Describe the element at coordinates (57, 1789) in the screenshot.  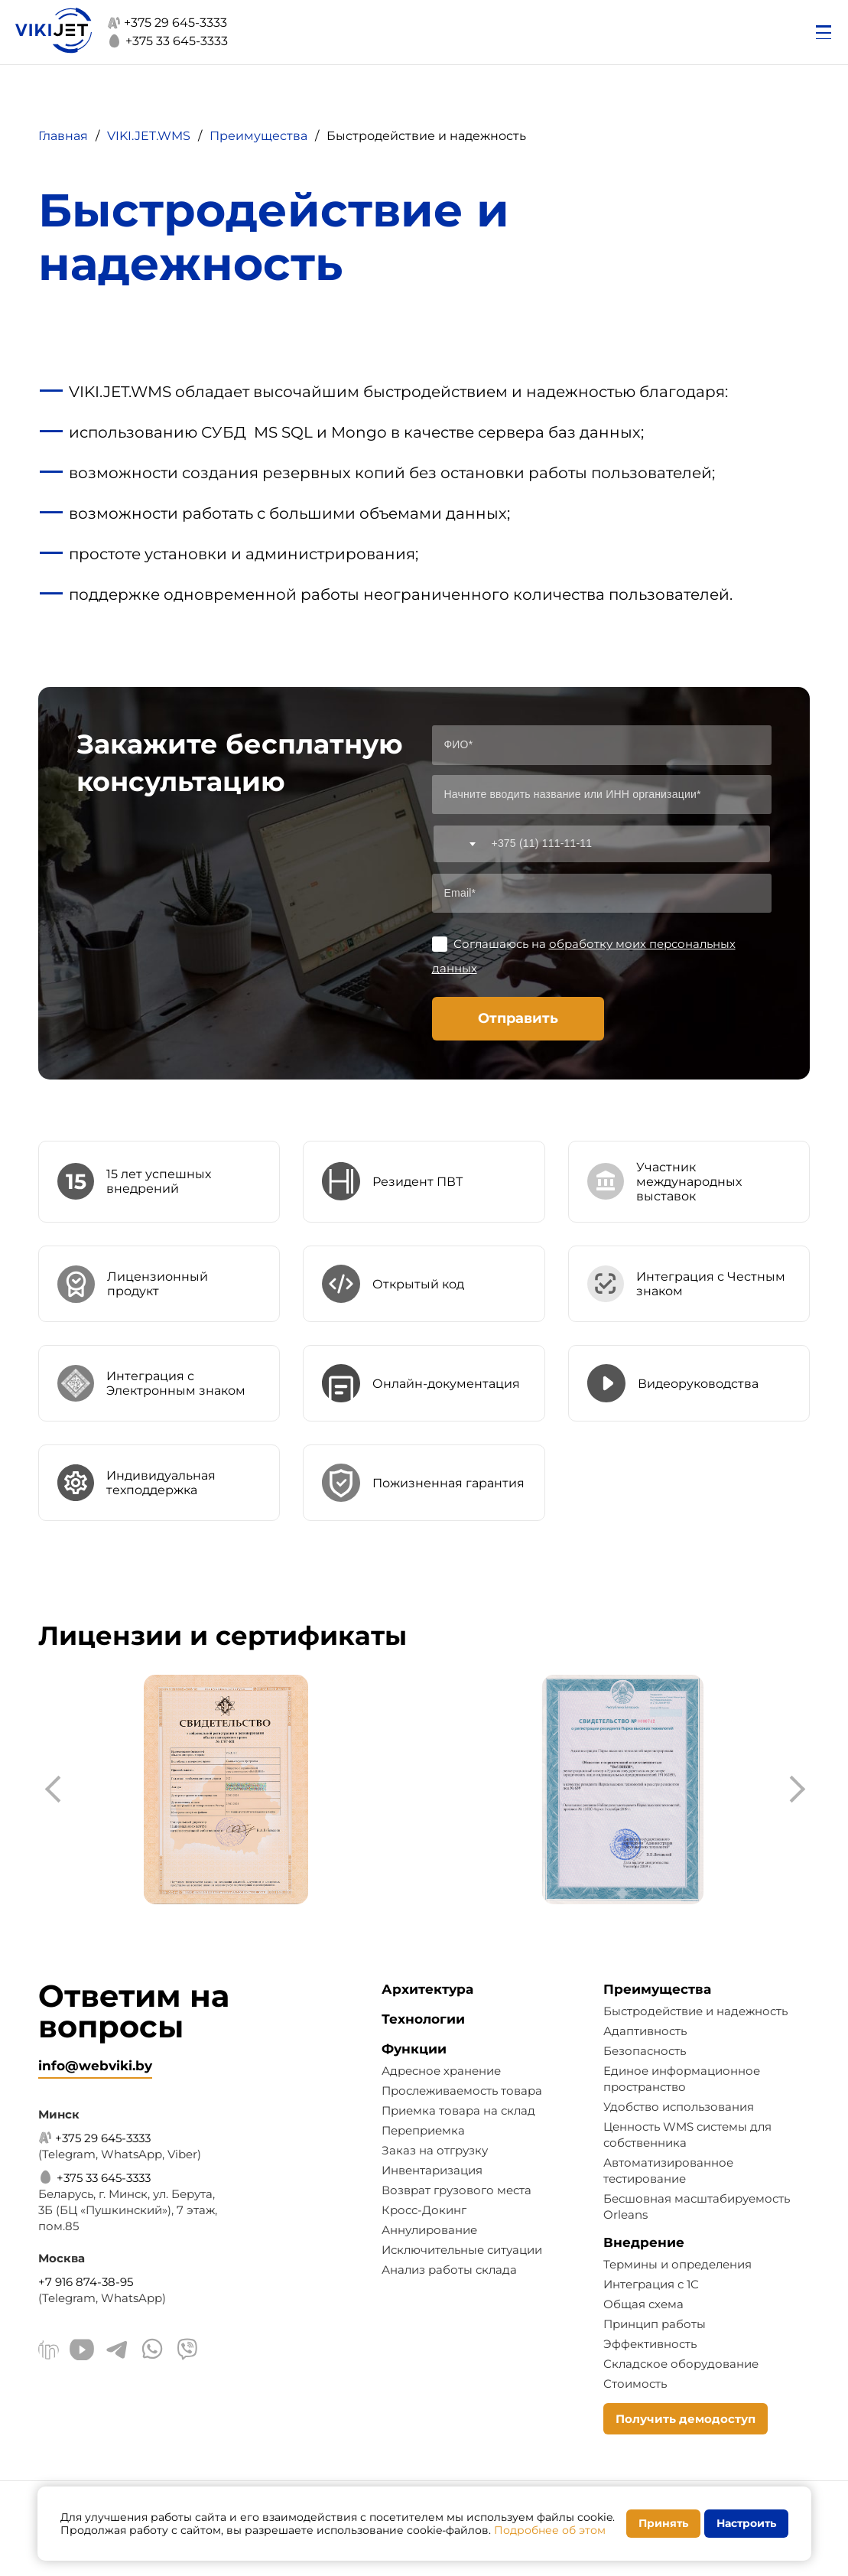
I see `[presentation]` at that location.